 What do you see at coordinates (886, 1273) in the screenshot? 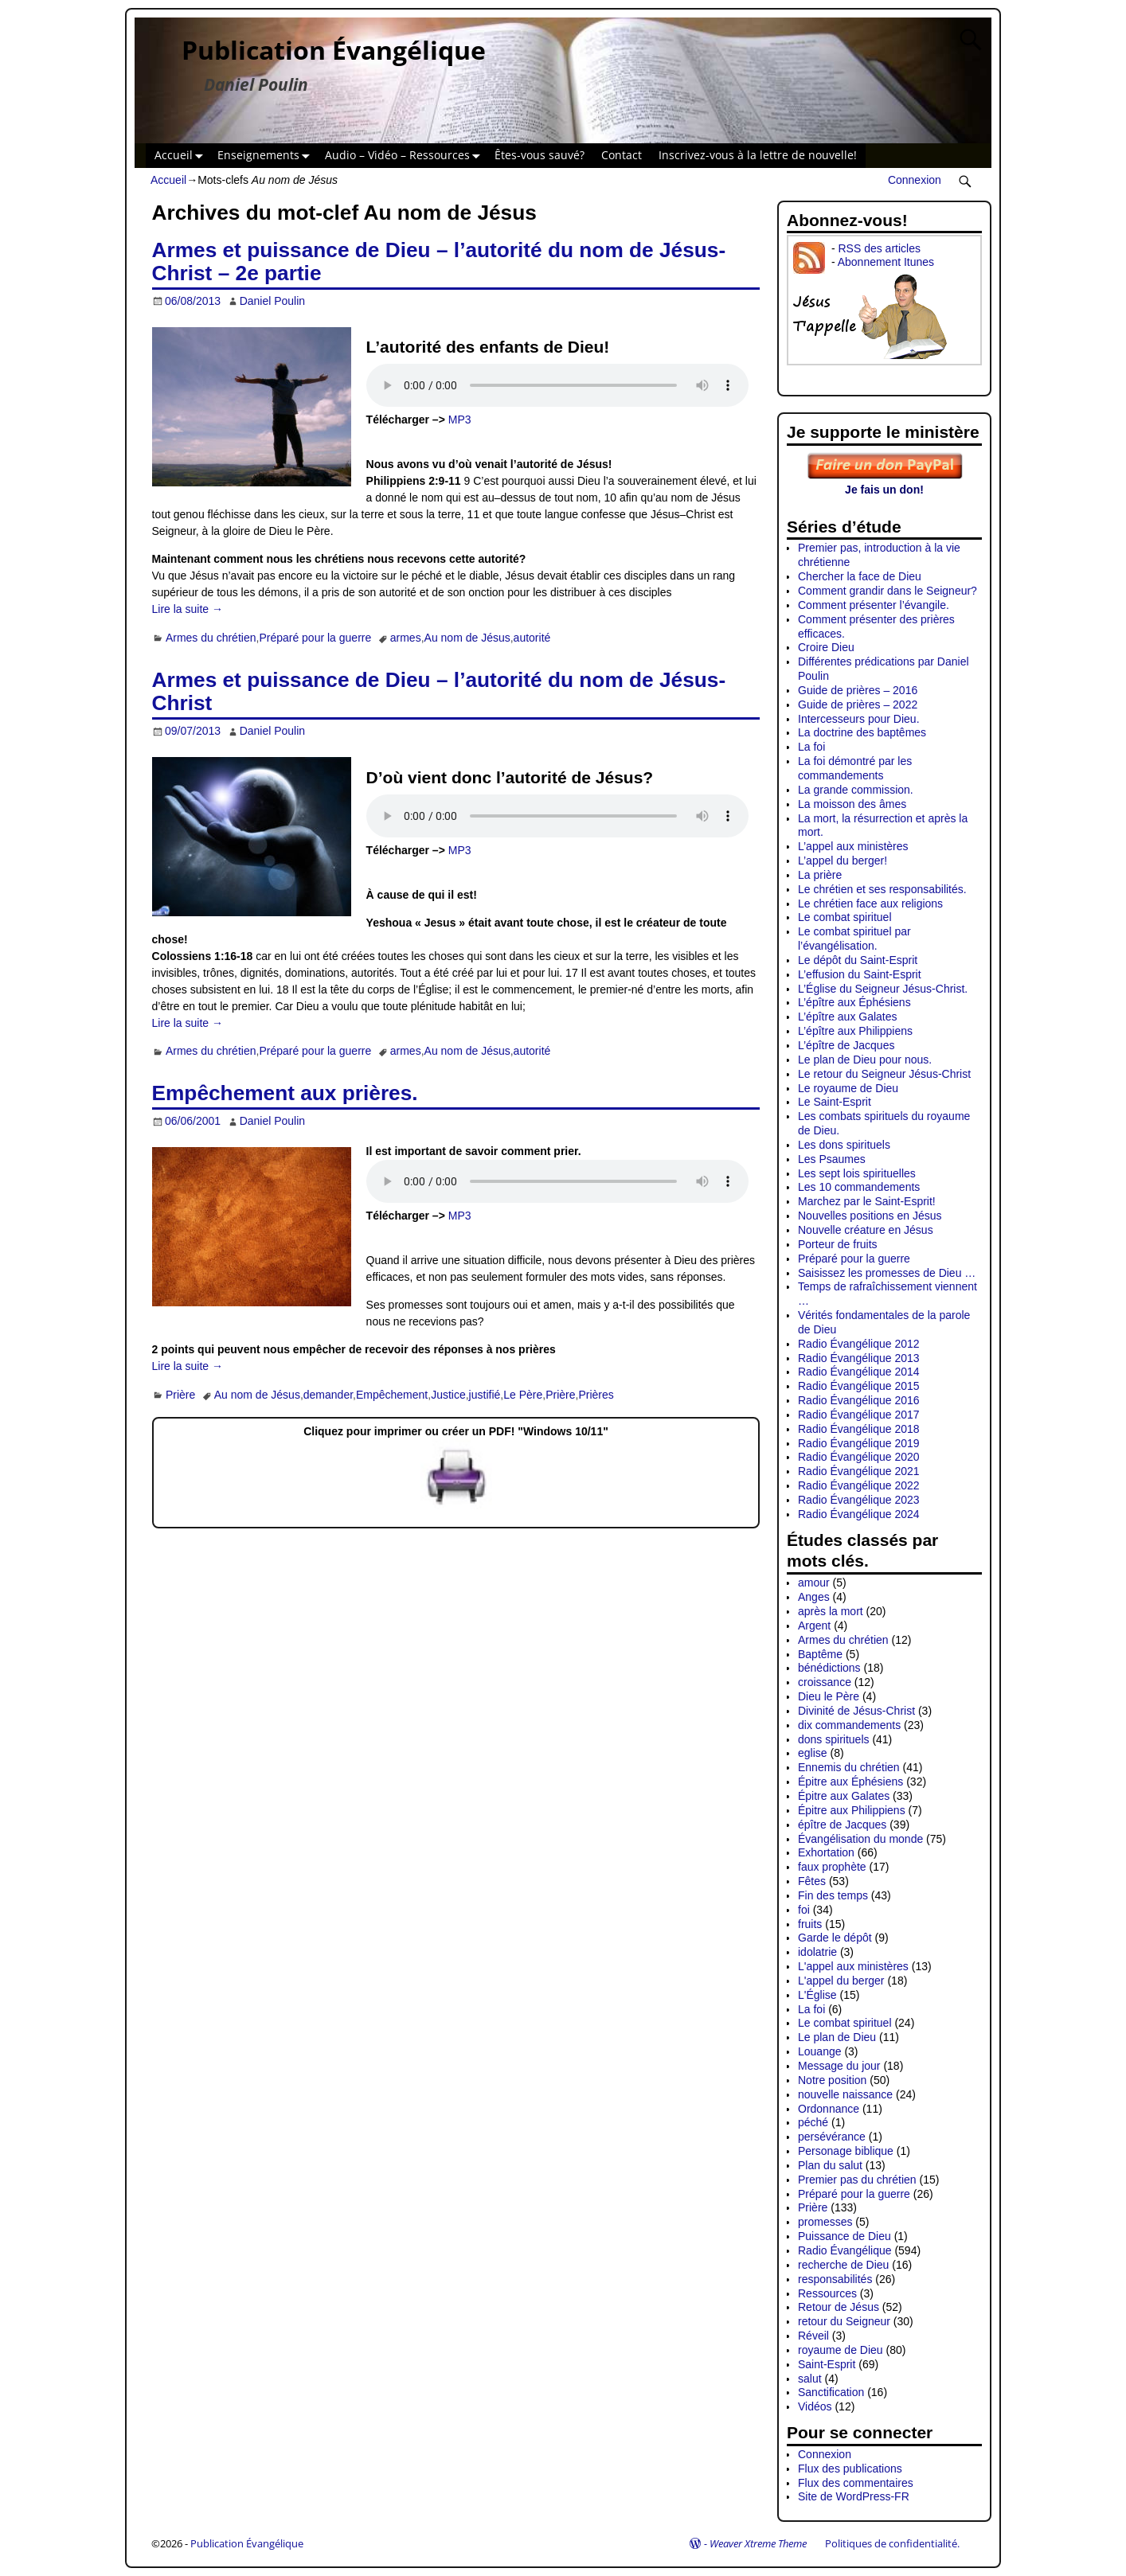
I see `Saisissez les promesses de Dieu …` at bounding box center [886, 1273].